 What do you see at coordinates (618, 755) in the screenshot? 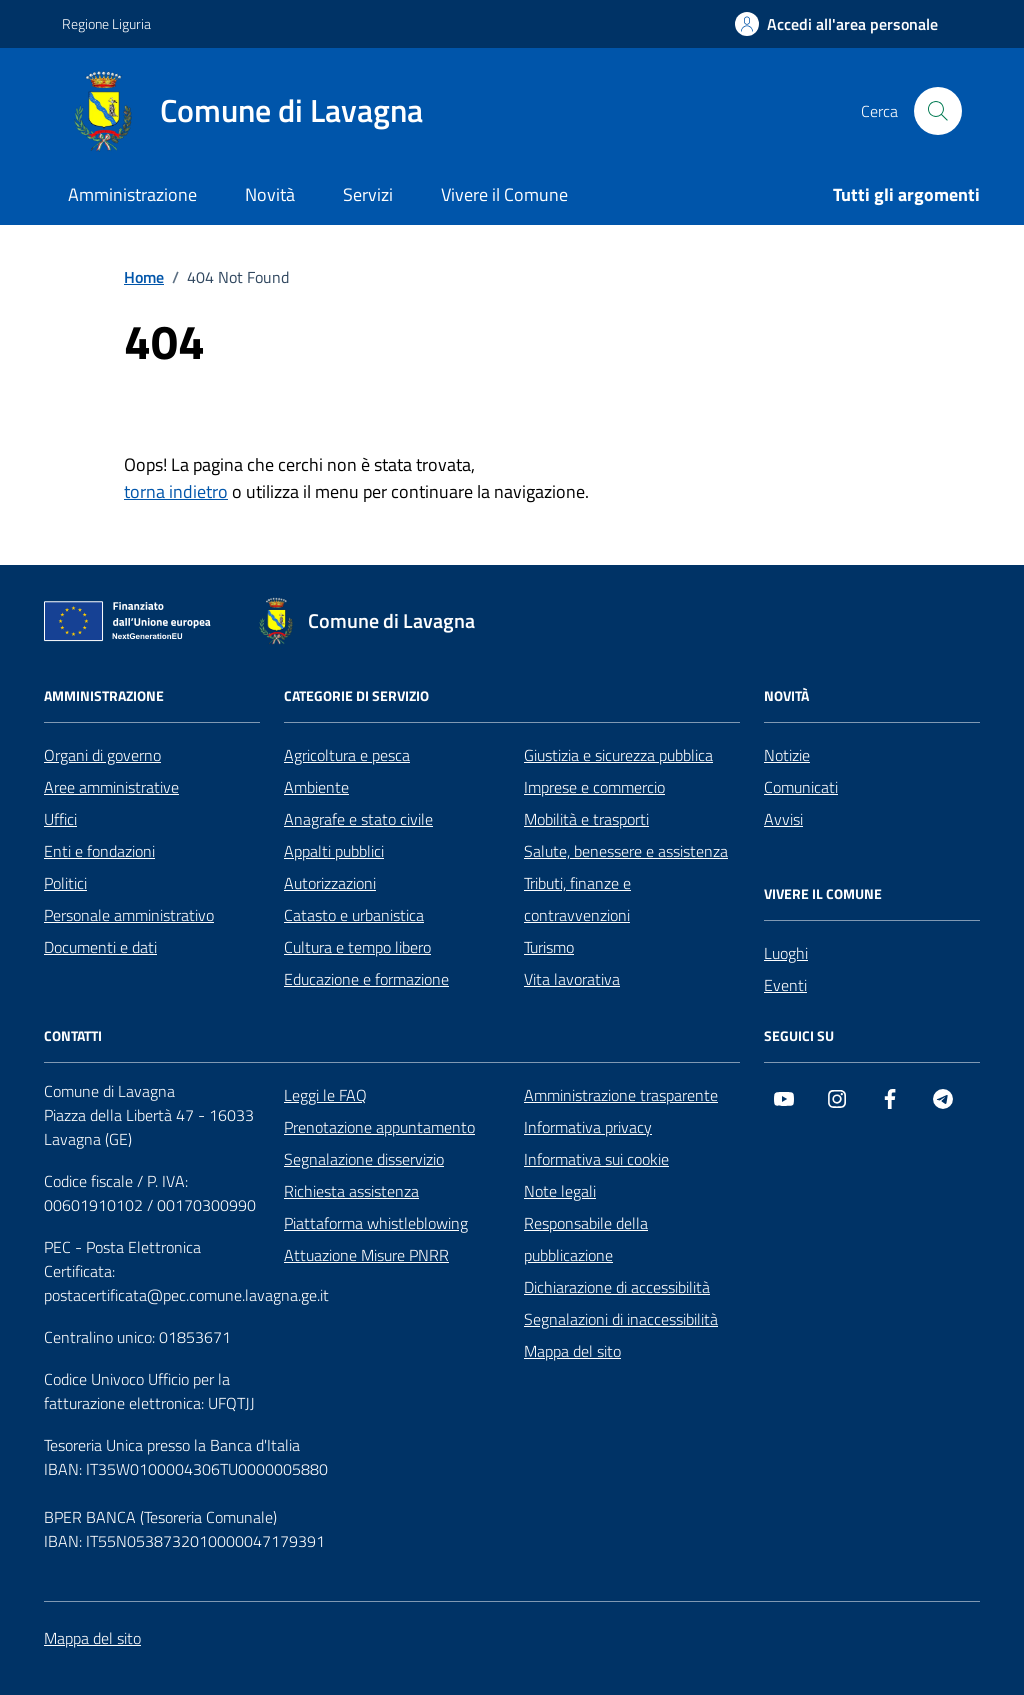
I see `Giustizia e sicurezza pubblica` at bounding box center [618, 755].